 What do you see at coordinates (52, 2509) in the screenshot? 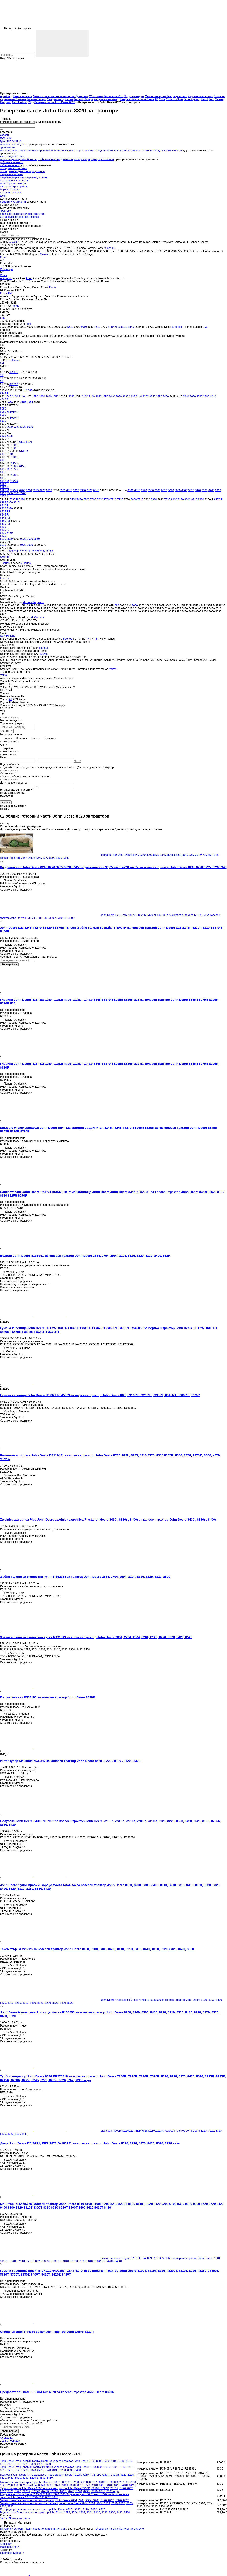
I see `Интеркулер Maximus за колесен трактор John Deere 8520 , 8220 , 8120 , 8420 , 8320` at bounding box center [52, 2509].